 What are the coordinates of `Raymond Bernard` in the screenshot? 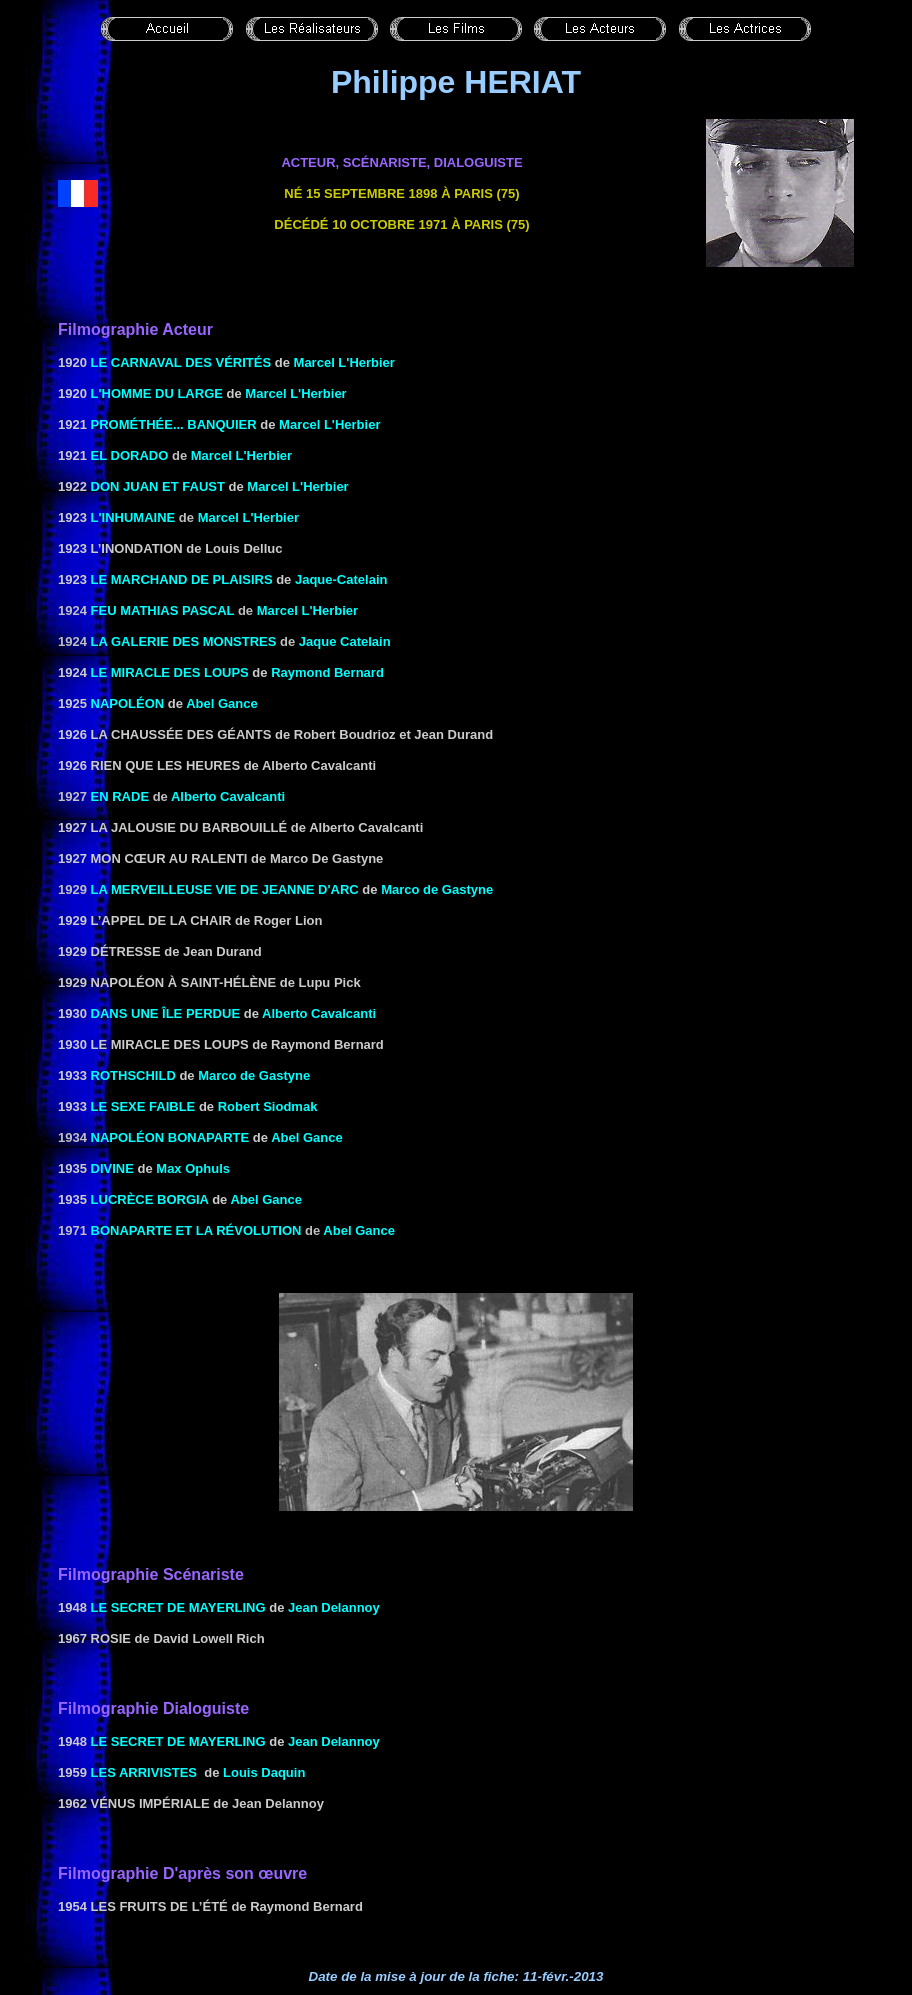 It's located at (327, 672).